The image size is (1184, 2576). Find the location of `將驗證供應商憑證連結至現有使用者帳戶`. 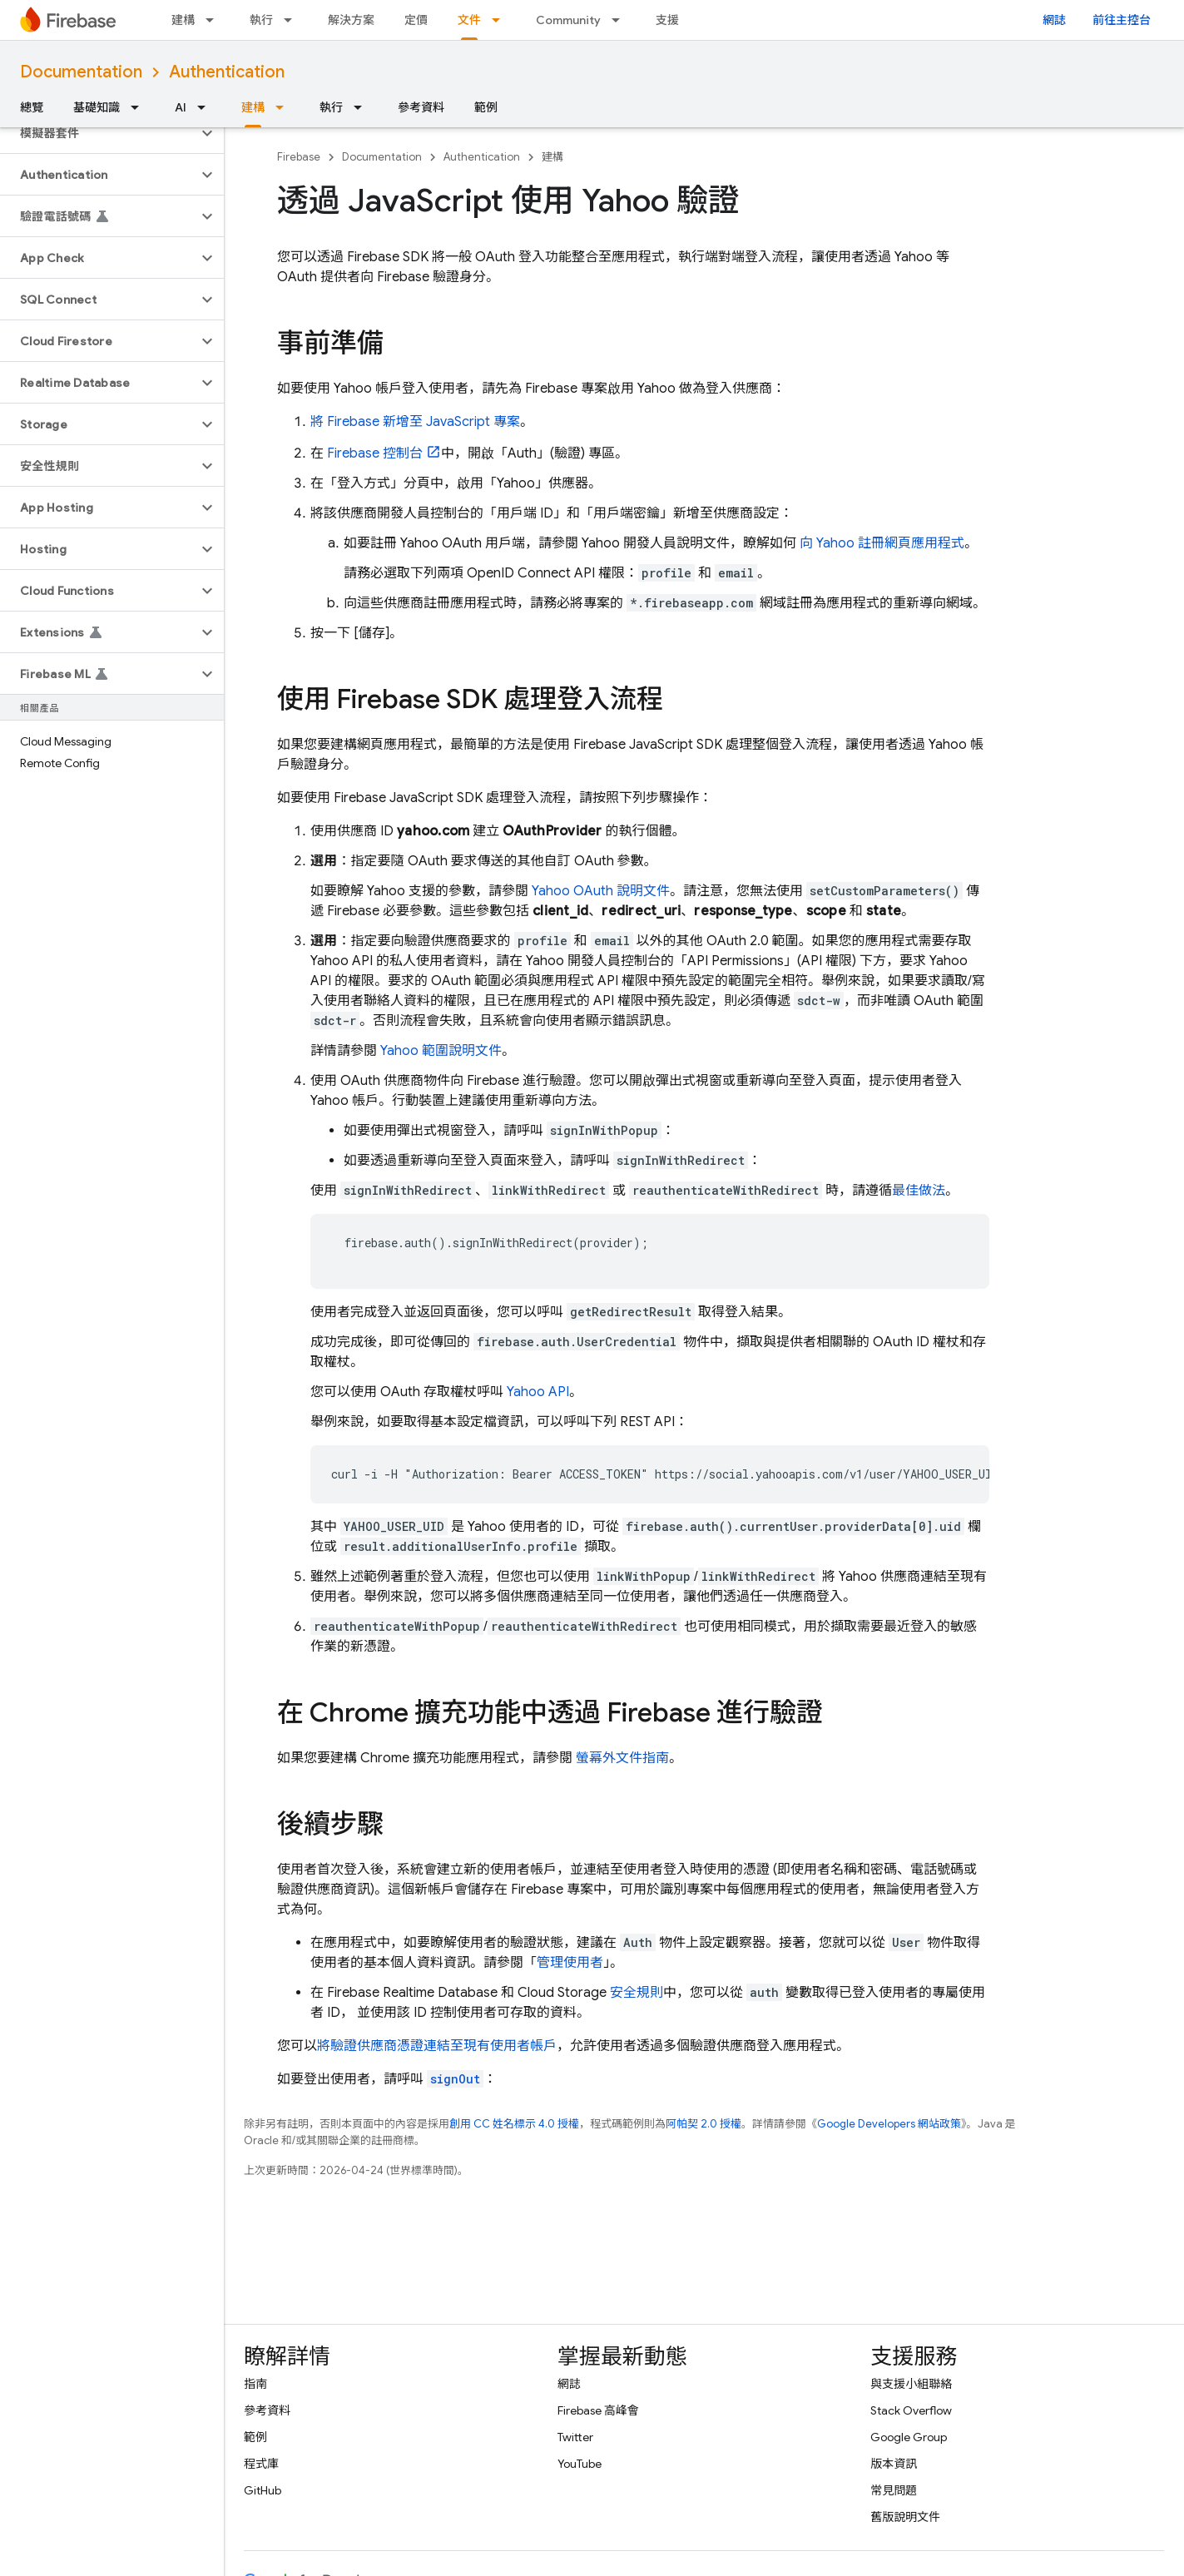

將驗證供應商憑證連結至現有使用者帳戶 is located at coordinates (437, 2046).